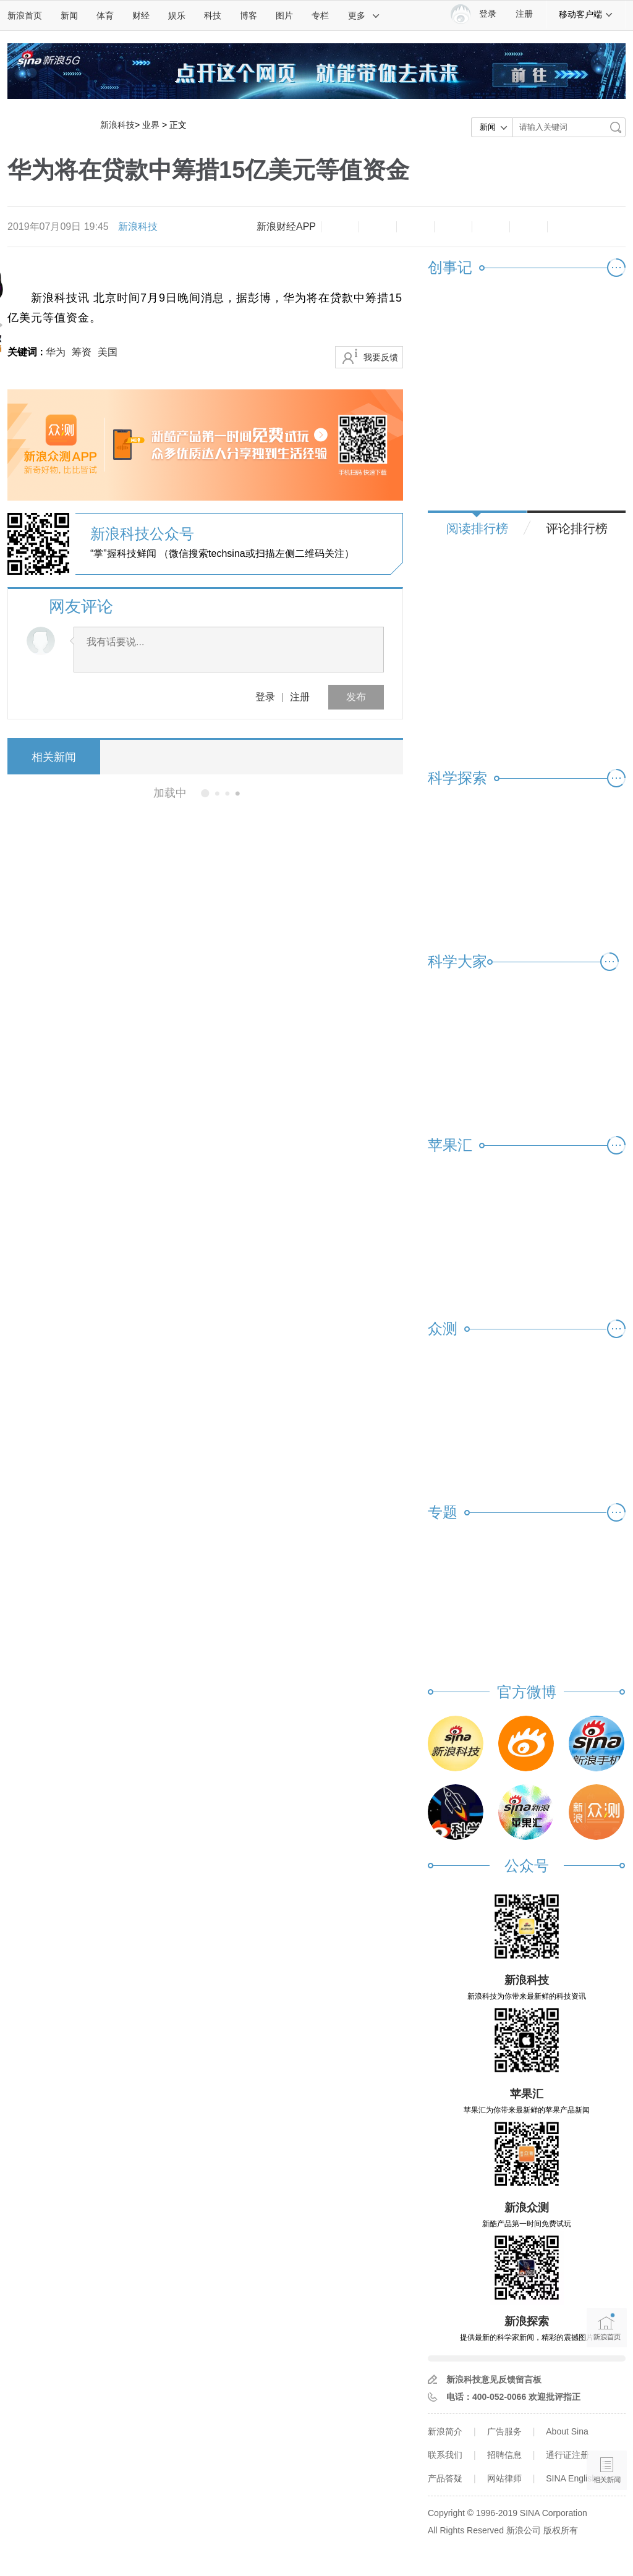 This screenshot has width=633, height=2576. What do you see at coordinates (567, 2455) in the screenshot?
I see `通行证注册` at bounding box center [567, 2455].